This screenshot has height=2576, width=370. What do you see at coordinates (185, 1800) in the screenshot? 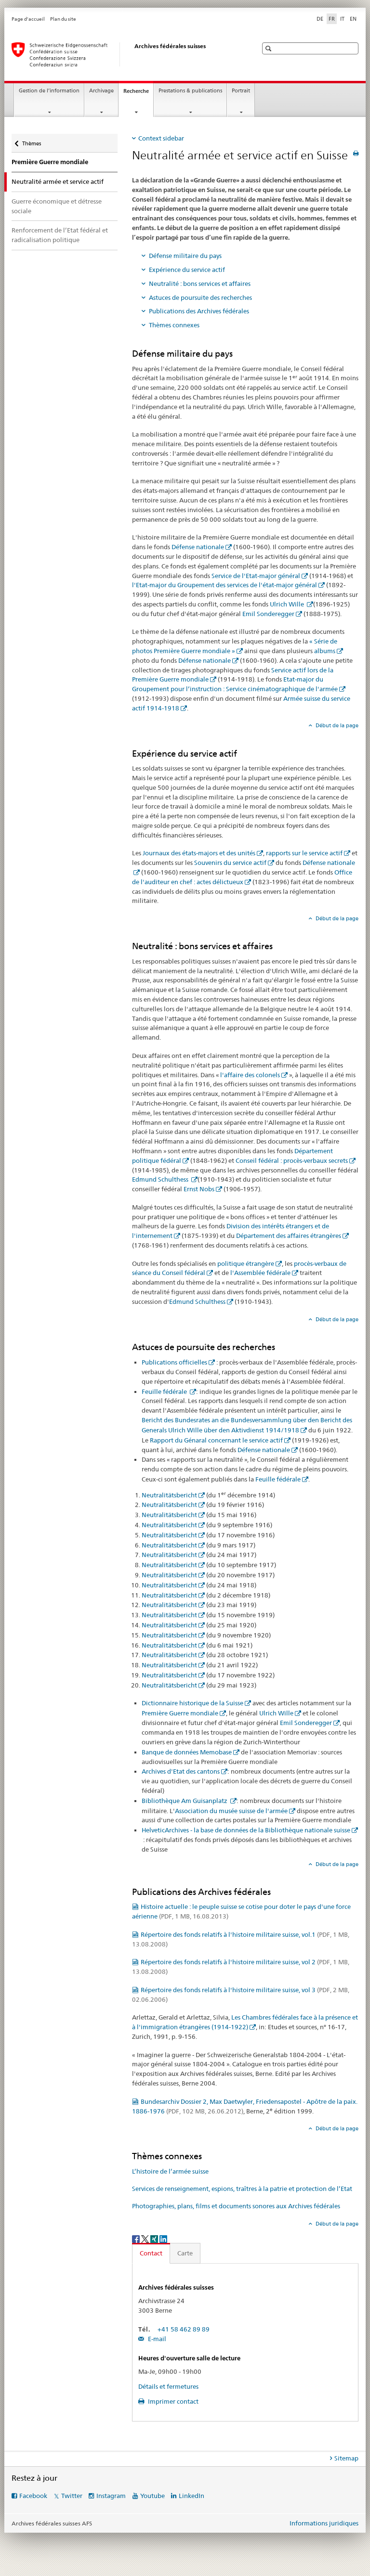
I see `Bibliothèque Am Guisanplatz` at bounding box center [185, 1800].